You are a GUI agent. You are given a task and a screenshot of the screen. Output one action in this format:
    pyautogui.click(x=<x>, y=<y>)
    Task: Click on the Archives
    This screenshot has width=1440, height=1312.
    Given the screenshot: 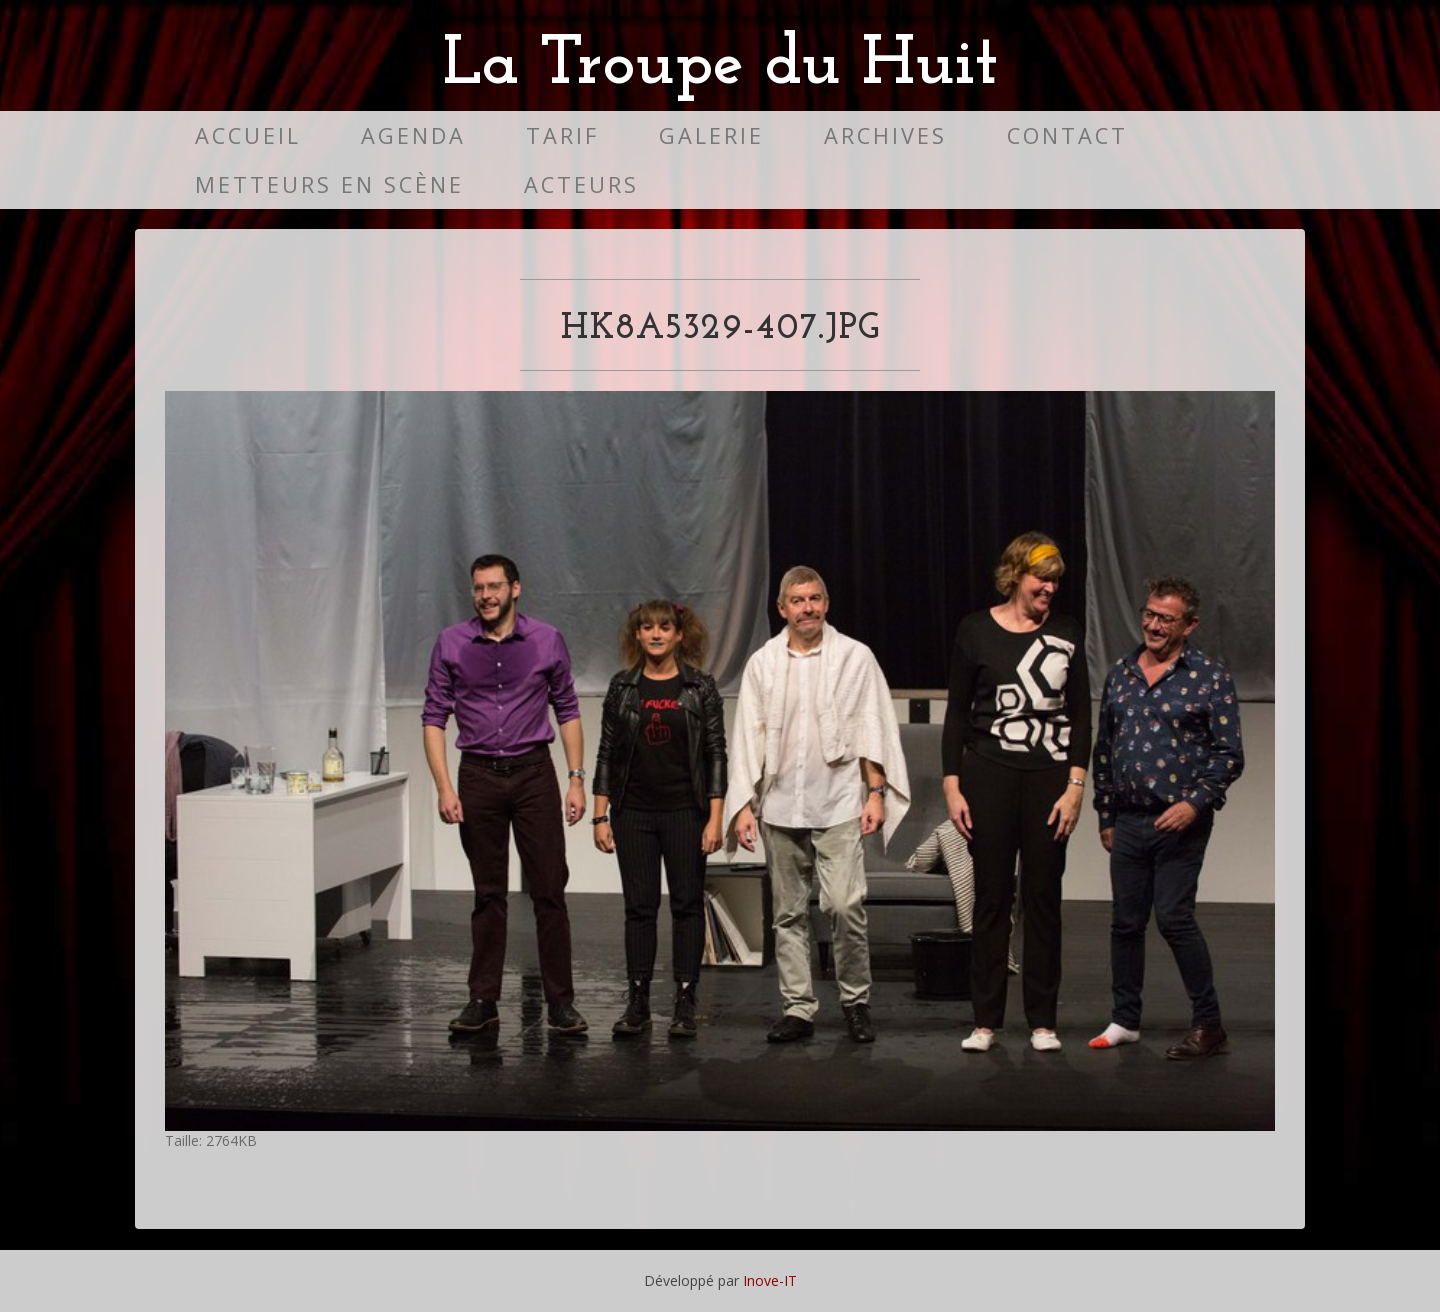 What is the action you would take?
    pyautogui.click(x=885, y=135)
    